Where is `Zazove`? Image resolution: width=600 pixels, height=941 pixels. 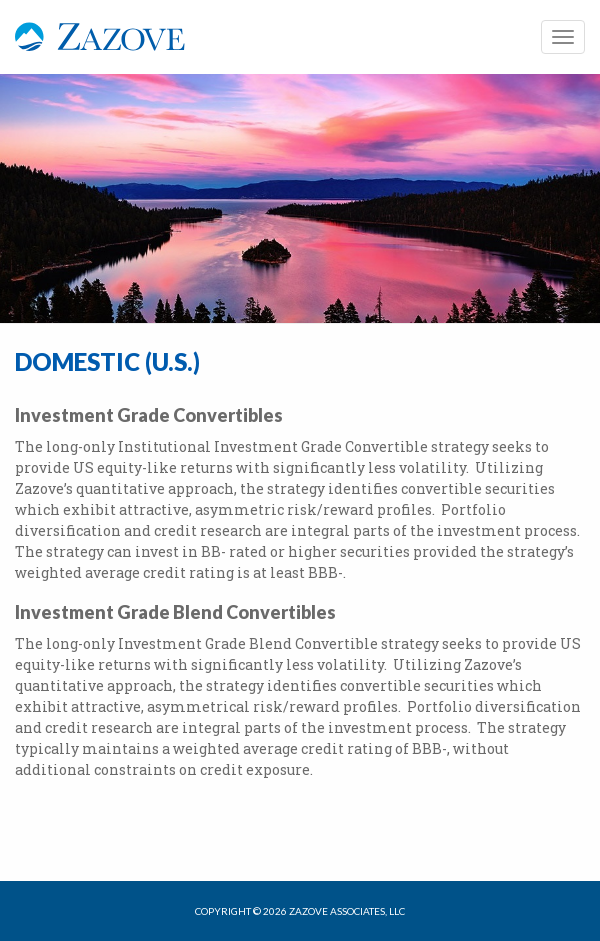 Zazove is located at coordinates (100, 47).